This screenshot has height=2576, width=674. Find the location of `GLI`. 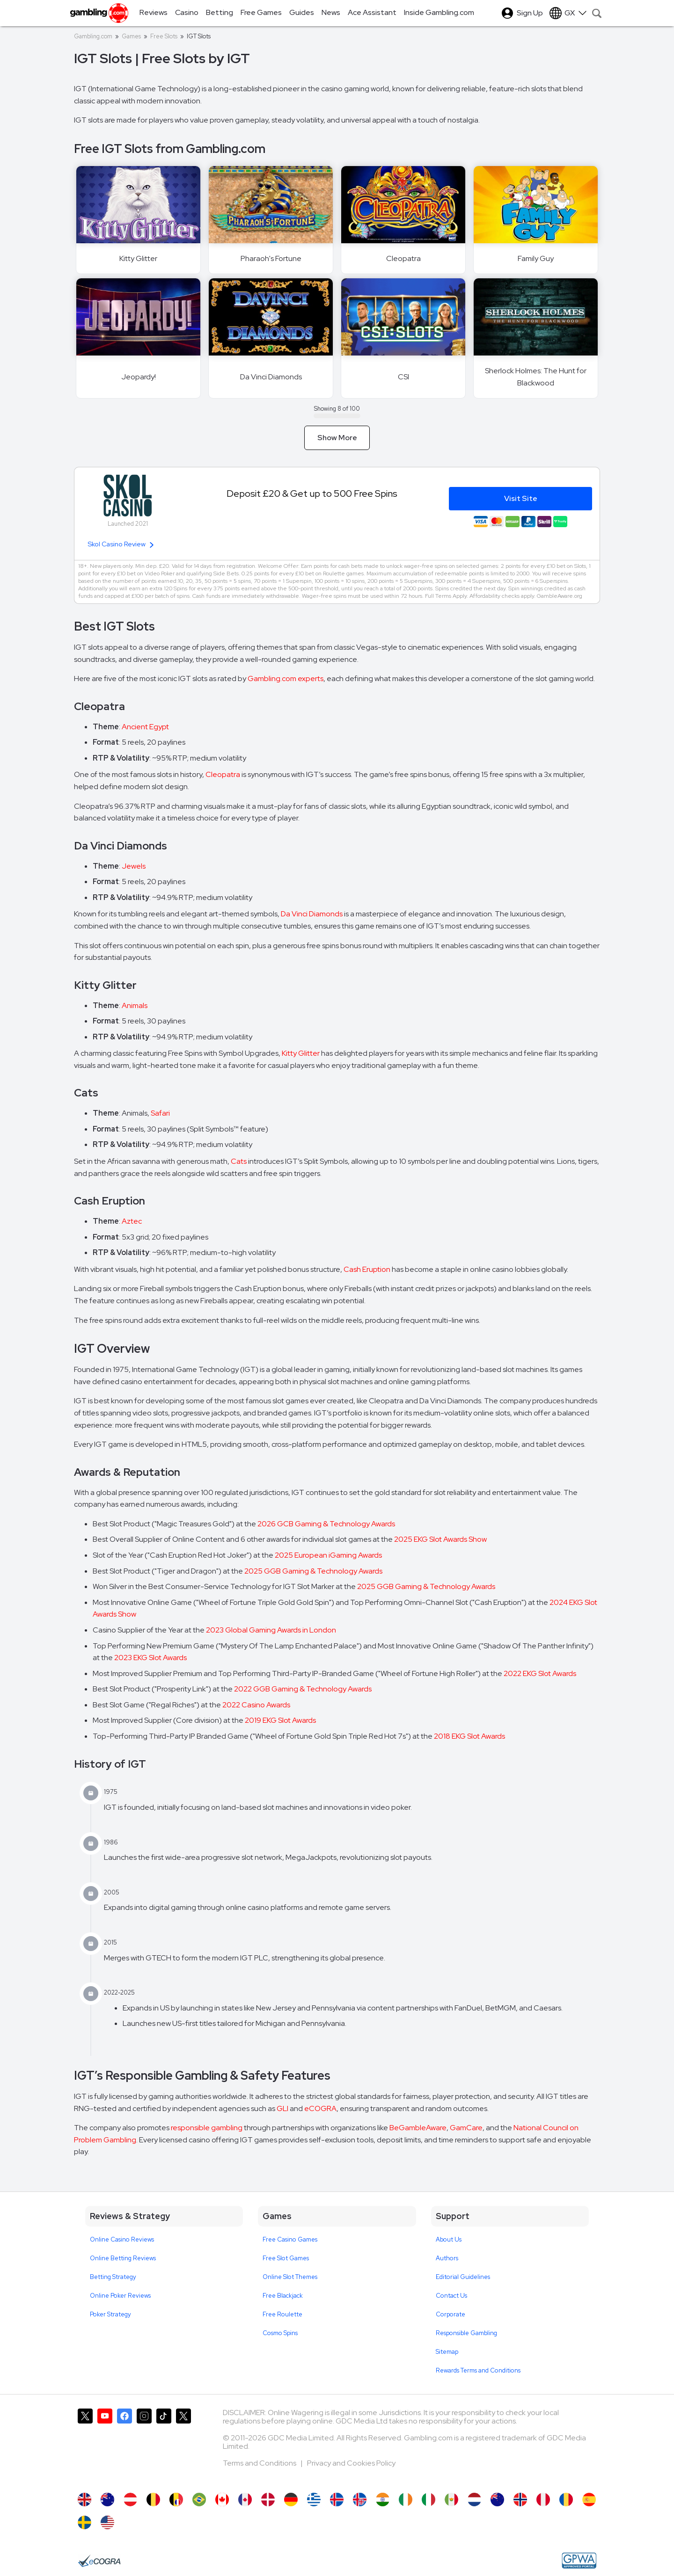

GLI is located at coordinates (282, 2108).